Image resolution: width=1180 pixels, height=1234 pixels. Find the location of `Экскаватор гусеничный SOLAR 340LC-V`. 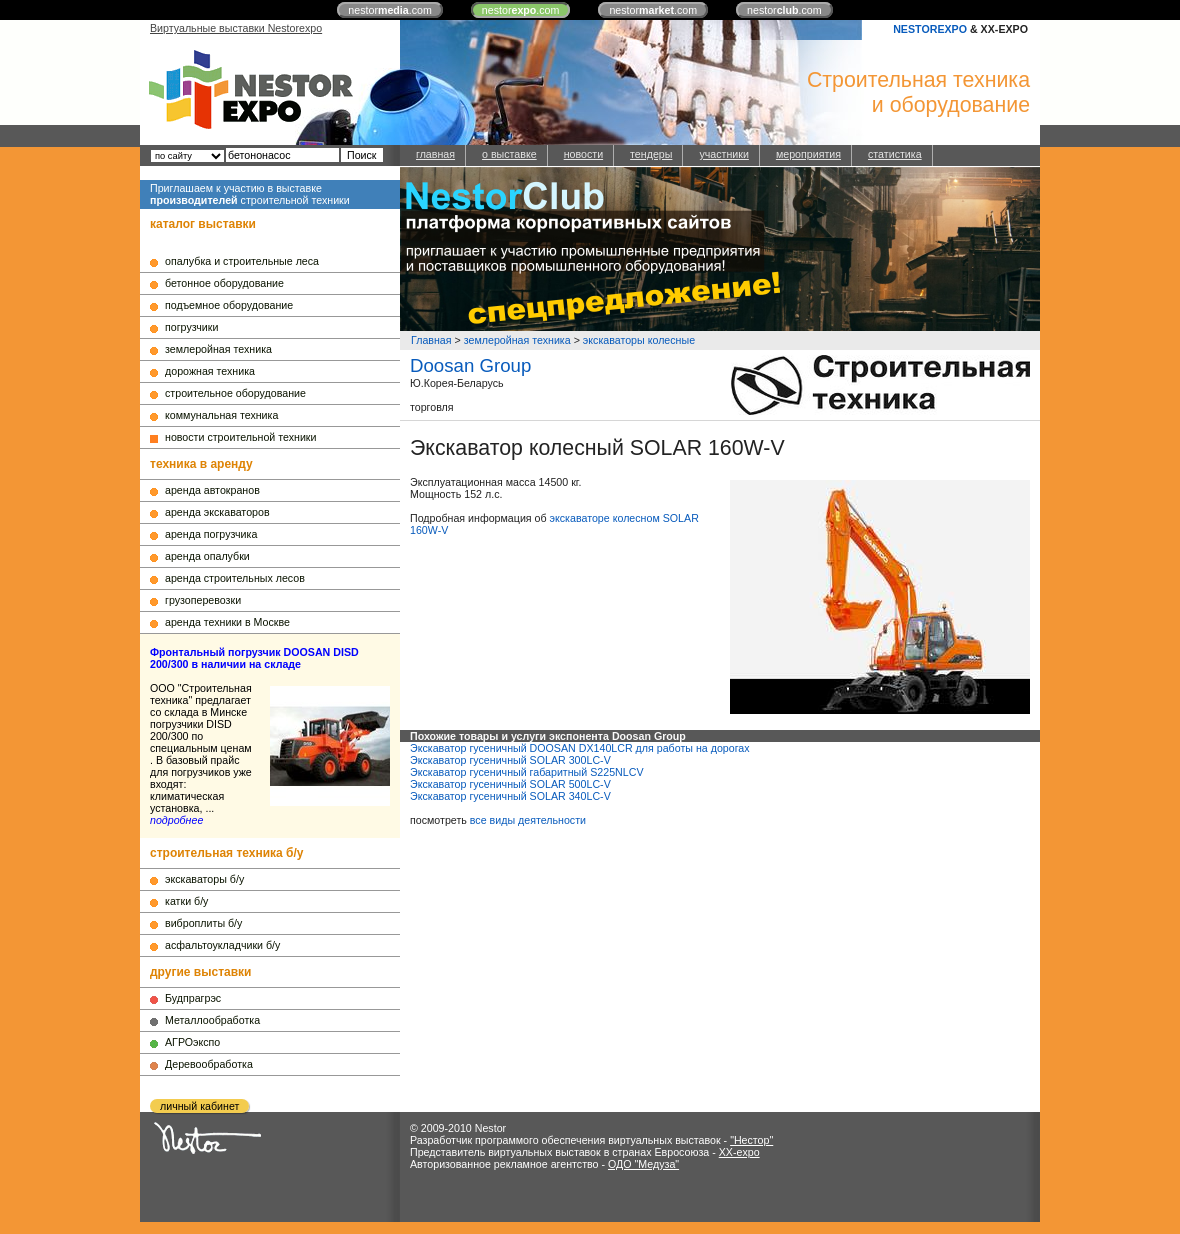

Экскаватор гусеничный SOLAR 340LC-V is located at coordinates (510, 796).